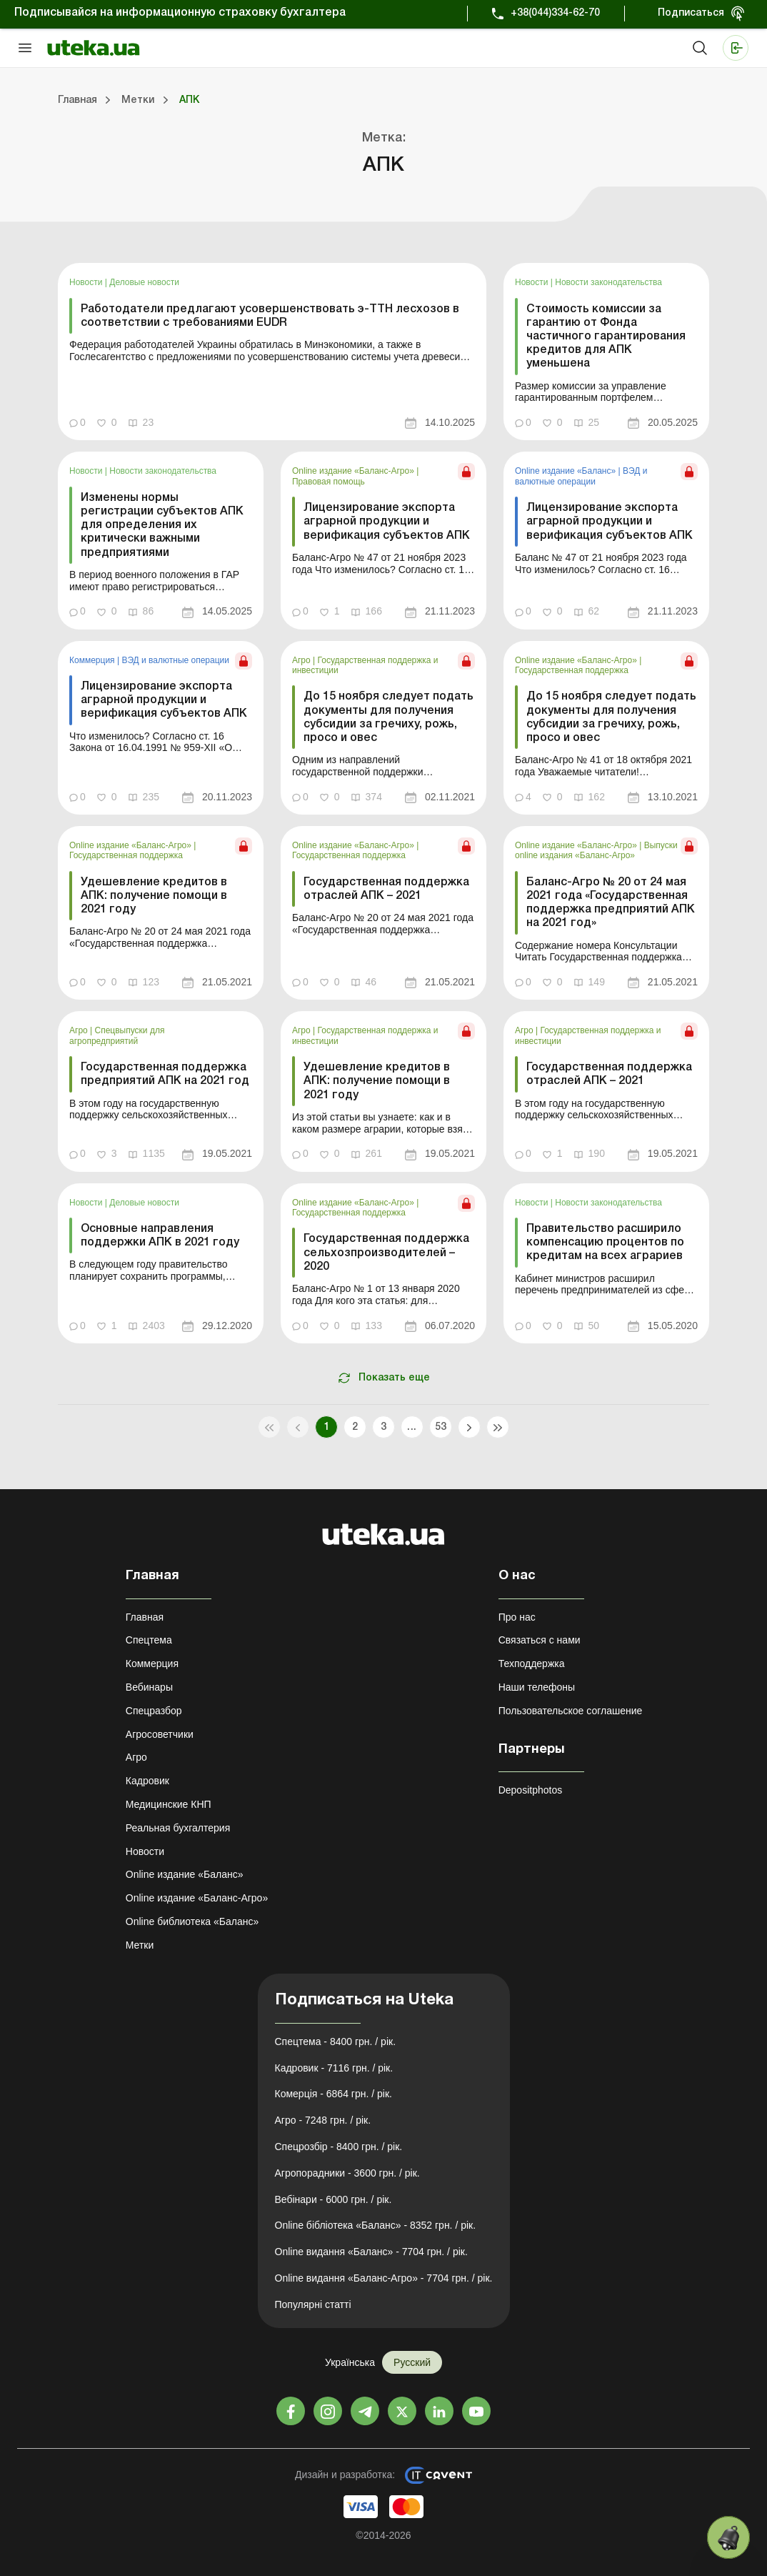  What do you see at coordinates (386, 1252) in the screenshot?
I see `Государственная поддержка сельхозпроизводителей – 2020` at bounding box center [386, 1252].